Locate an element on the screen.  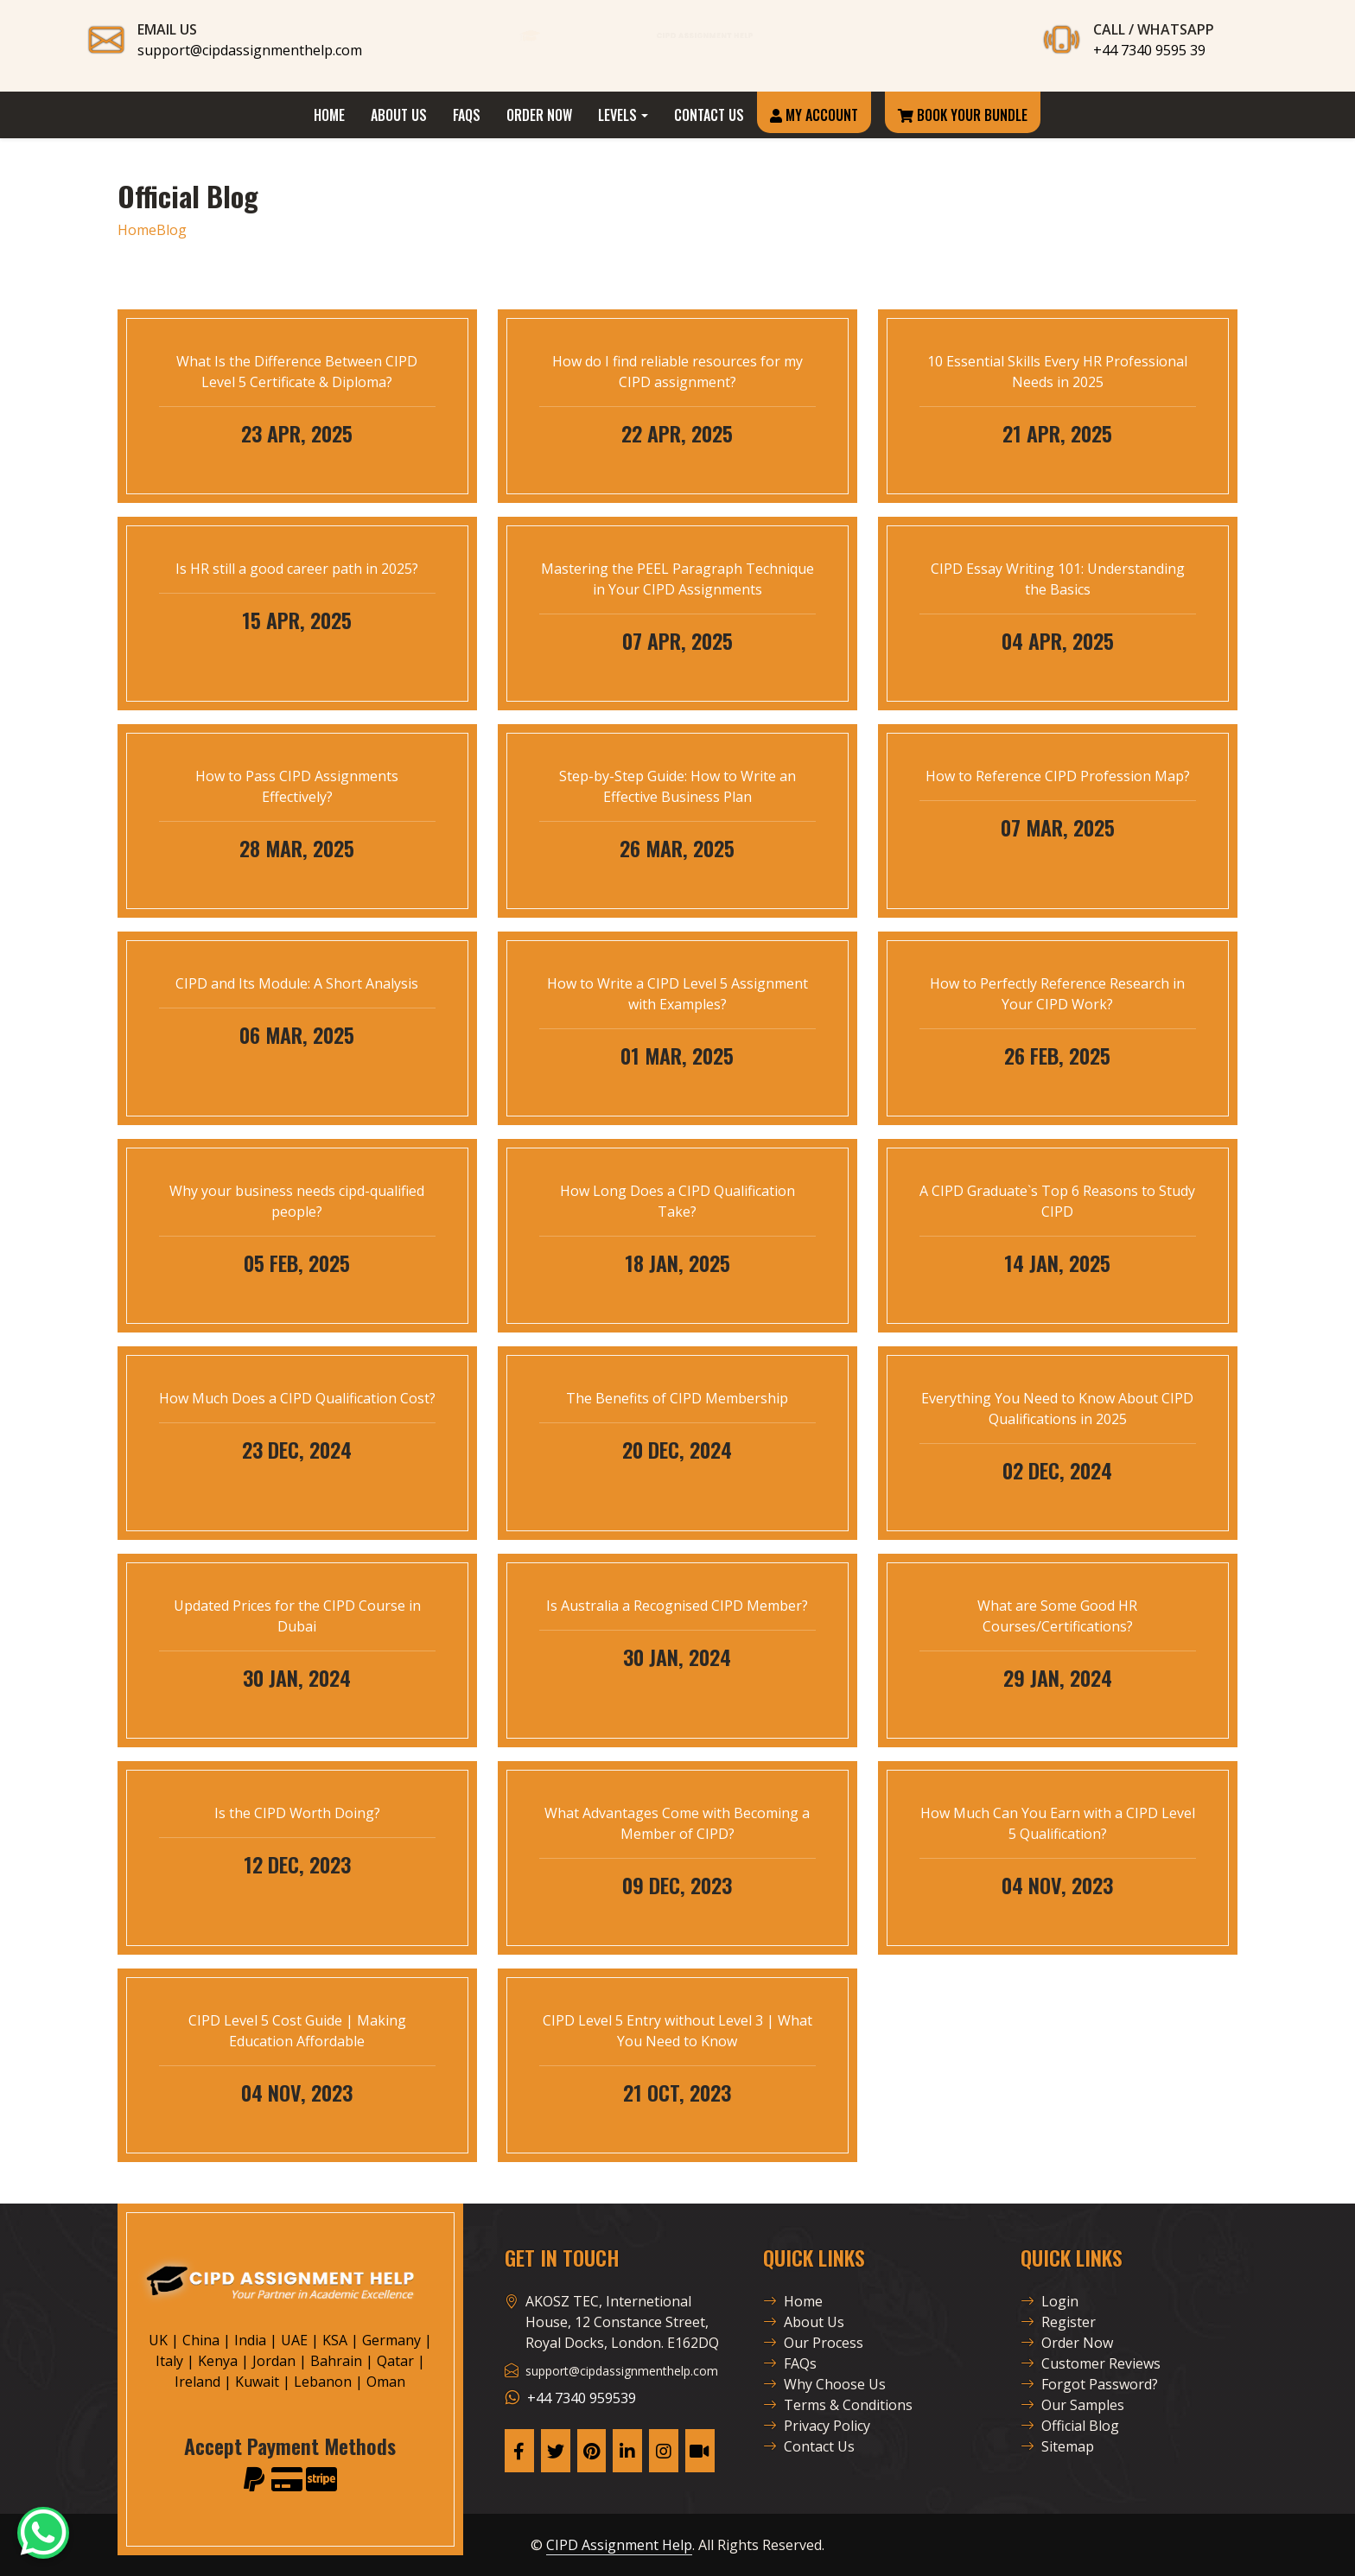
What Is the Difference Between CIPD Level 5 Certificate & Diploma? is located at coordinates (296, 371).